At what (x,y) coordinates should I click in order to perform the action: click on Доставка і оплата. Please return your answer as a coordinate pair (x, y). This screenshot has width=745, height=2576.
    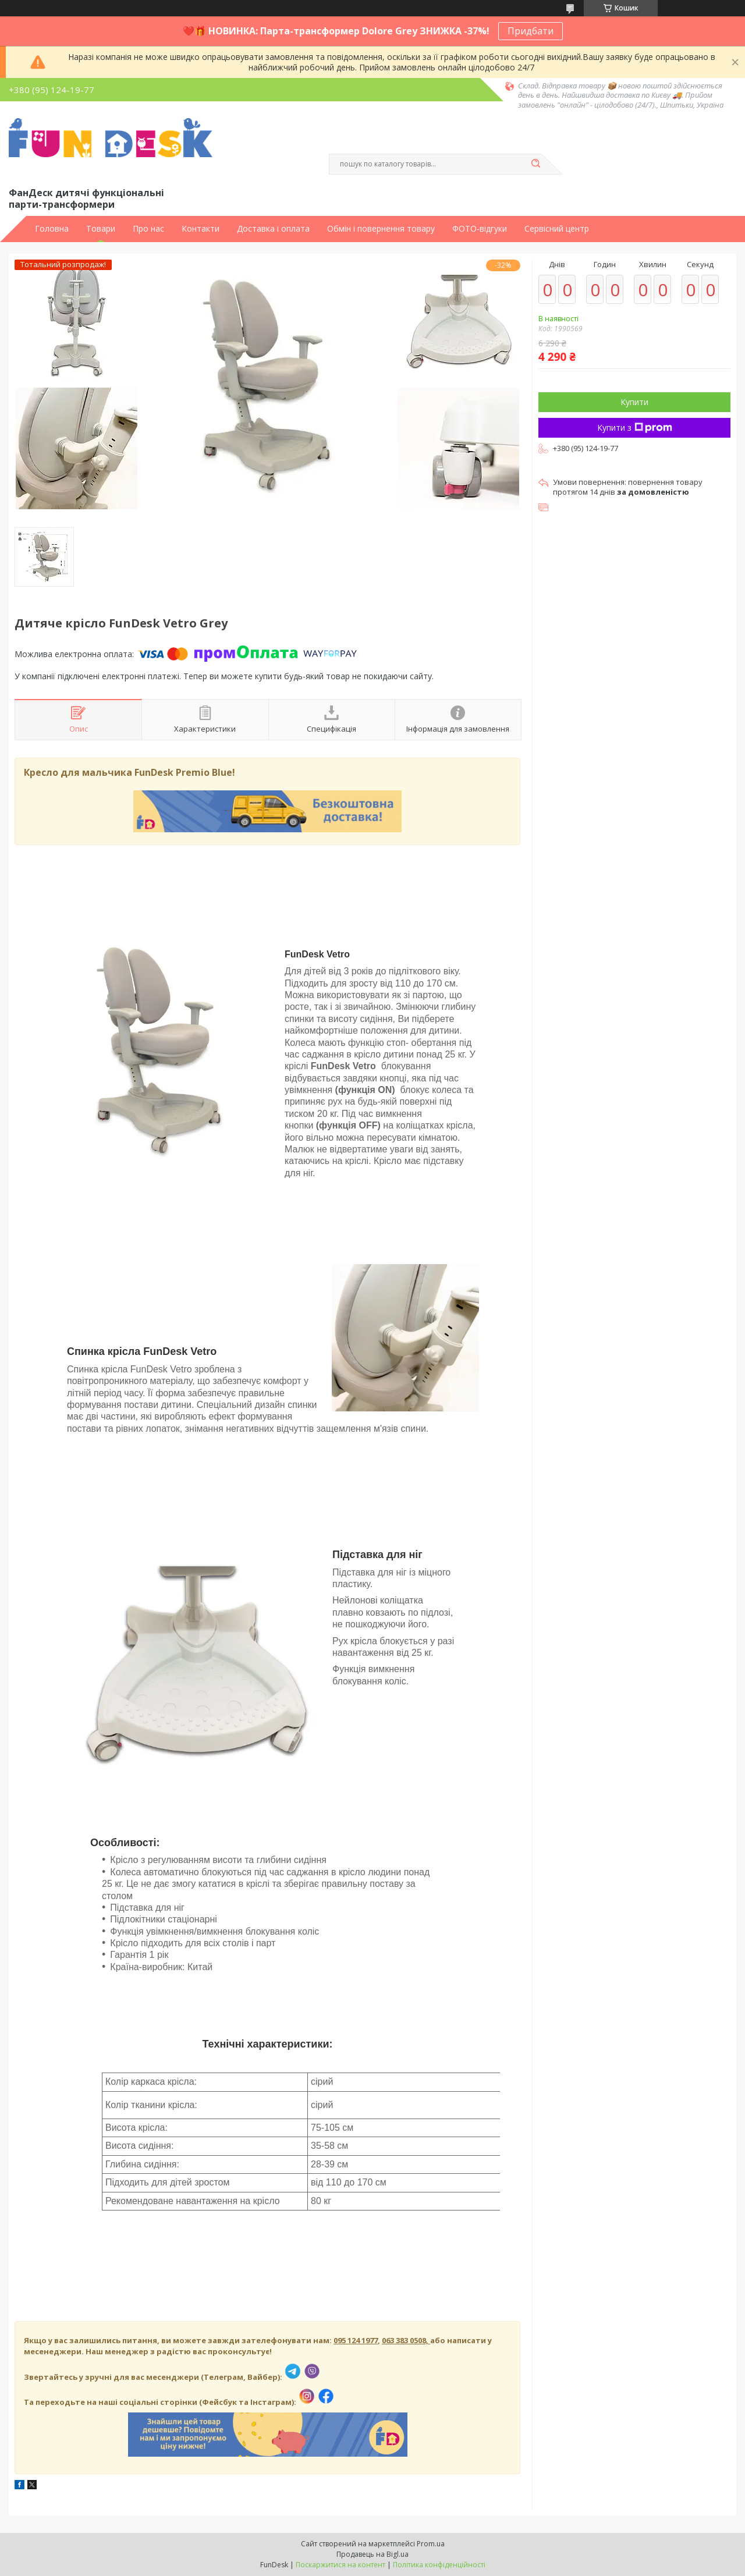
    Looking at the image, I should click on (273, 229).